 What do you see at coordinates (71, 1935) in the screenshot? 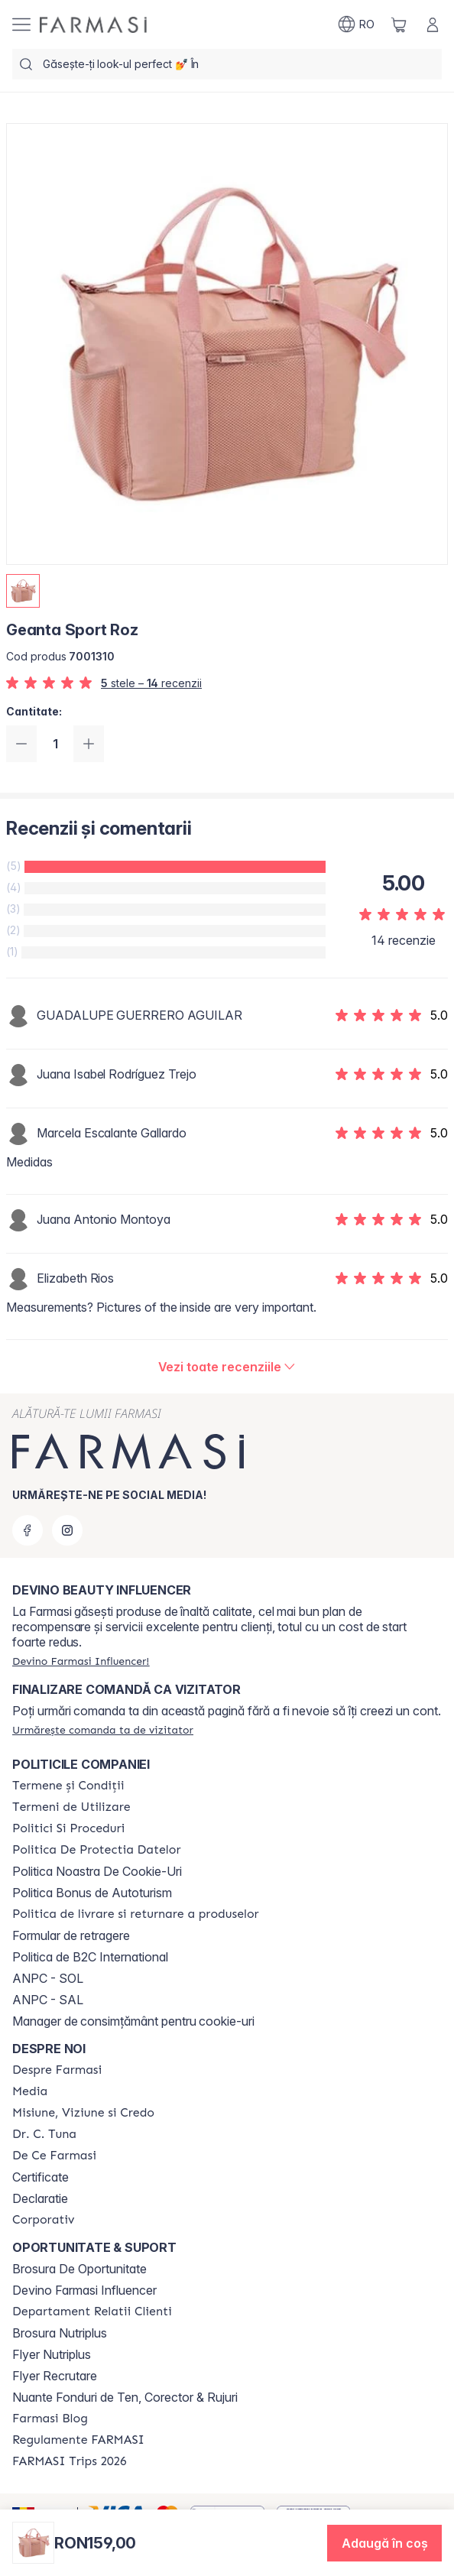
I see `Formular de retragere` at bounding box center [71, 1935].